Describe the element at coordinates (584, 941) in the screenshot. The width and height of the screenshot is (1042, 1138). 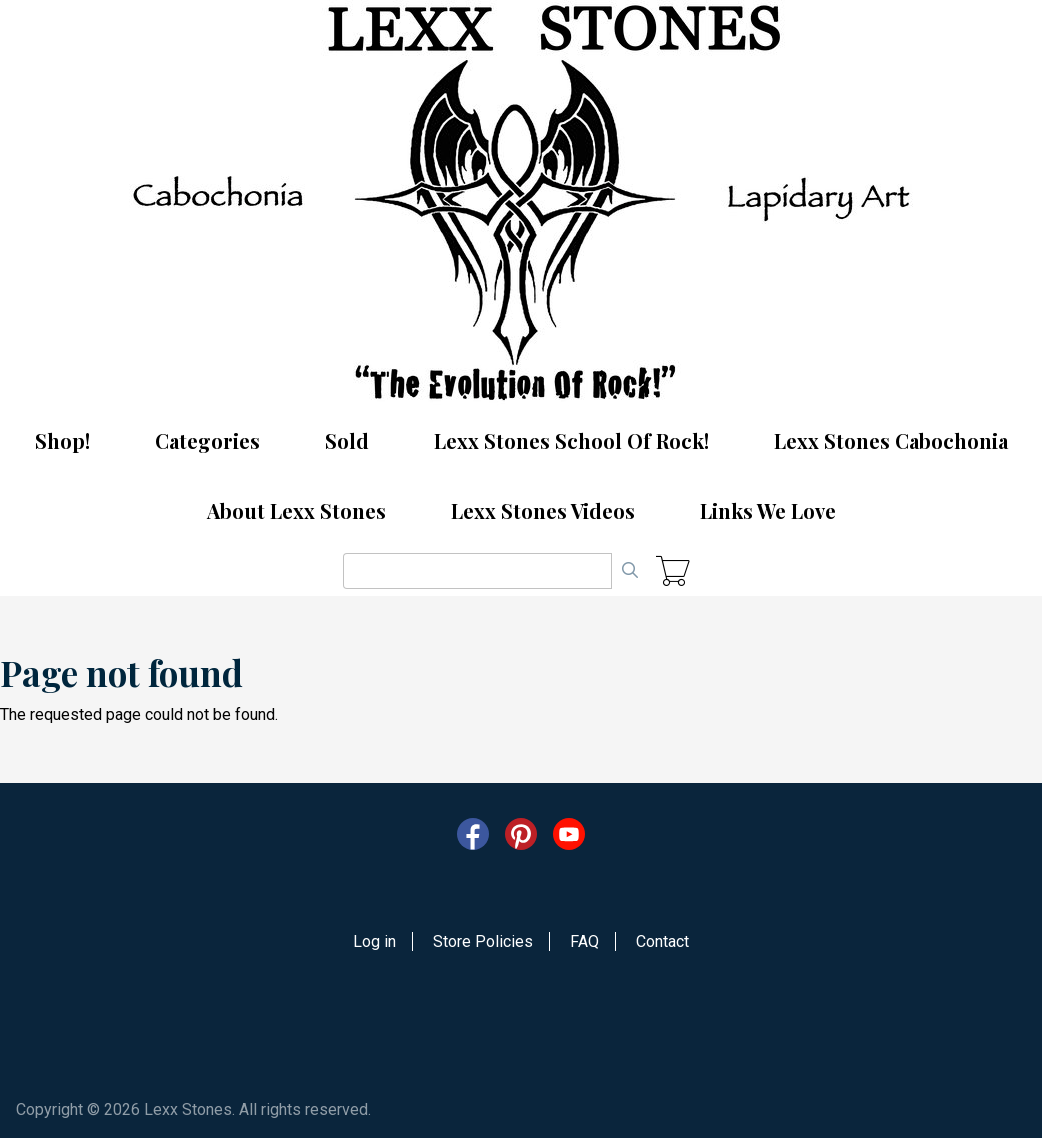
I see `FAQ` at that location.